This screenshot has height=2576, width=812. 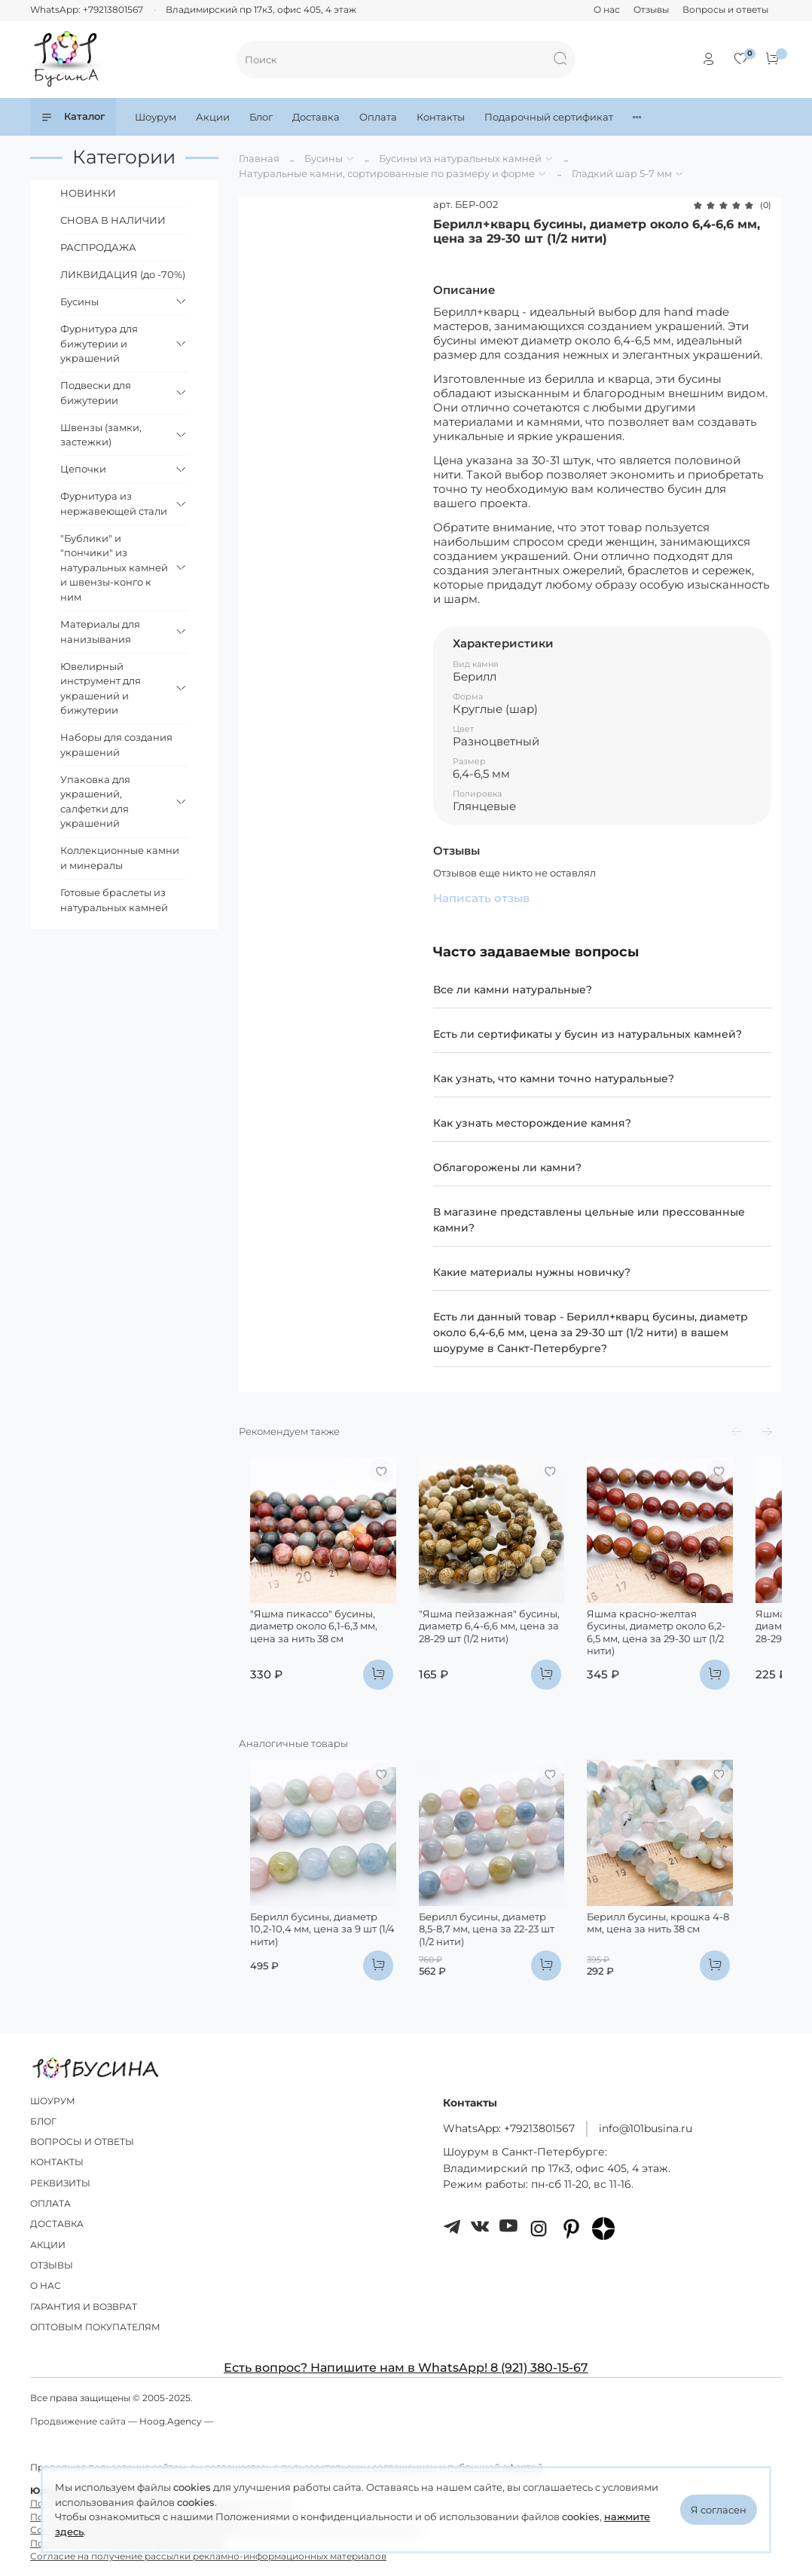 What do you see at coordinates (86, 10) in the screenshot?
I see `WhatsApp: +79213801567` at bounding box center [86, 10].